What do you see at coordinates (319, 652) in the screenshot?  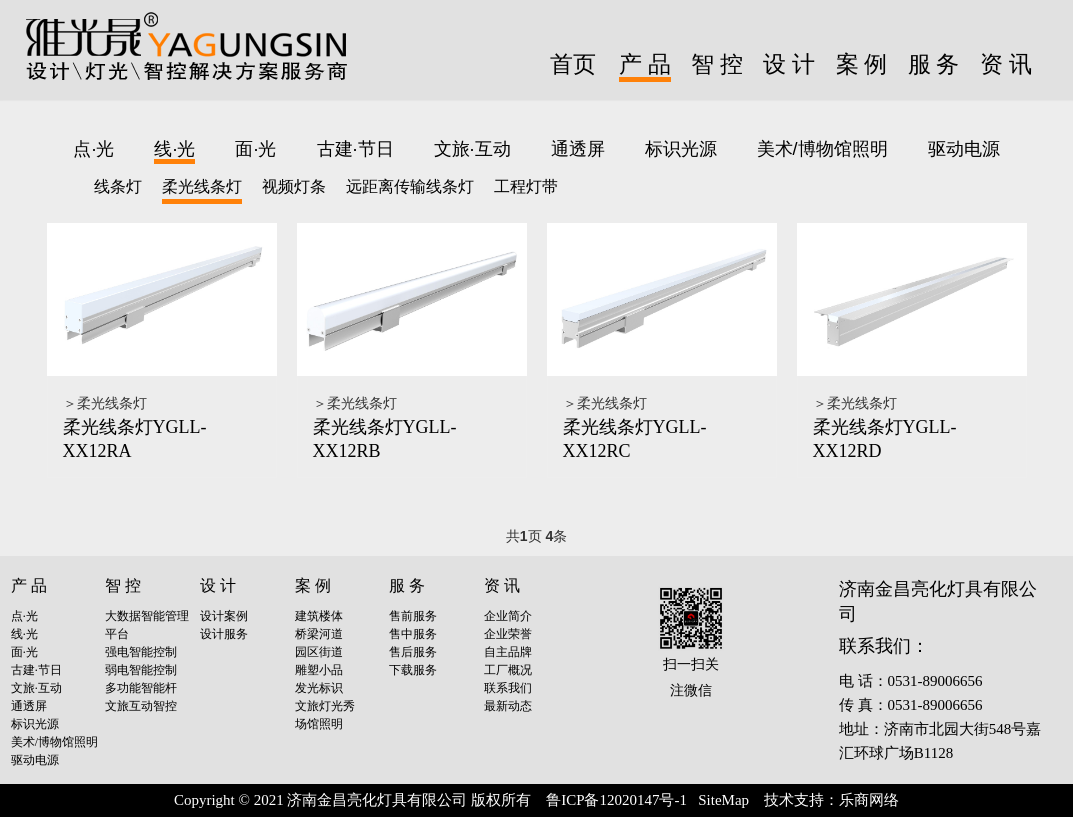 I see `园区街道` at bounding box center [319, 652].